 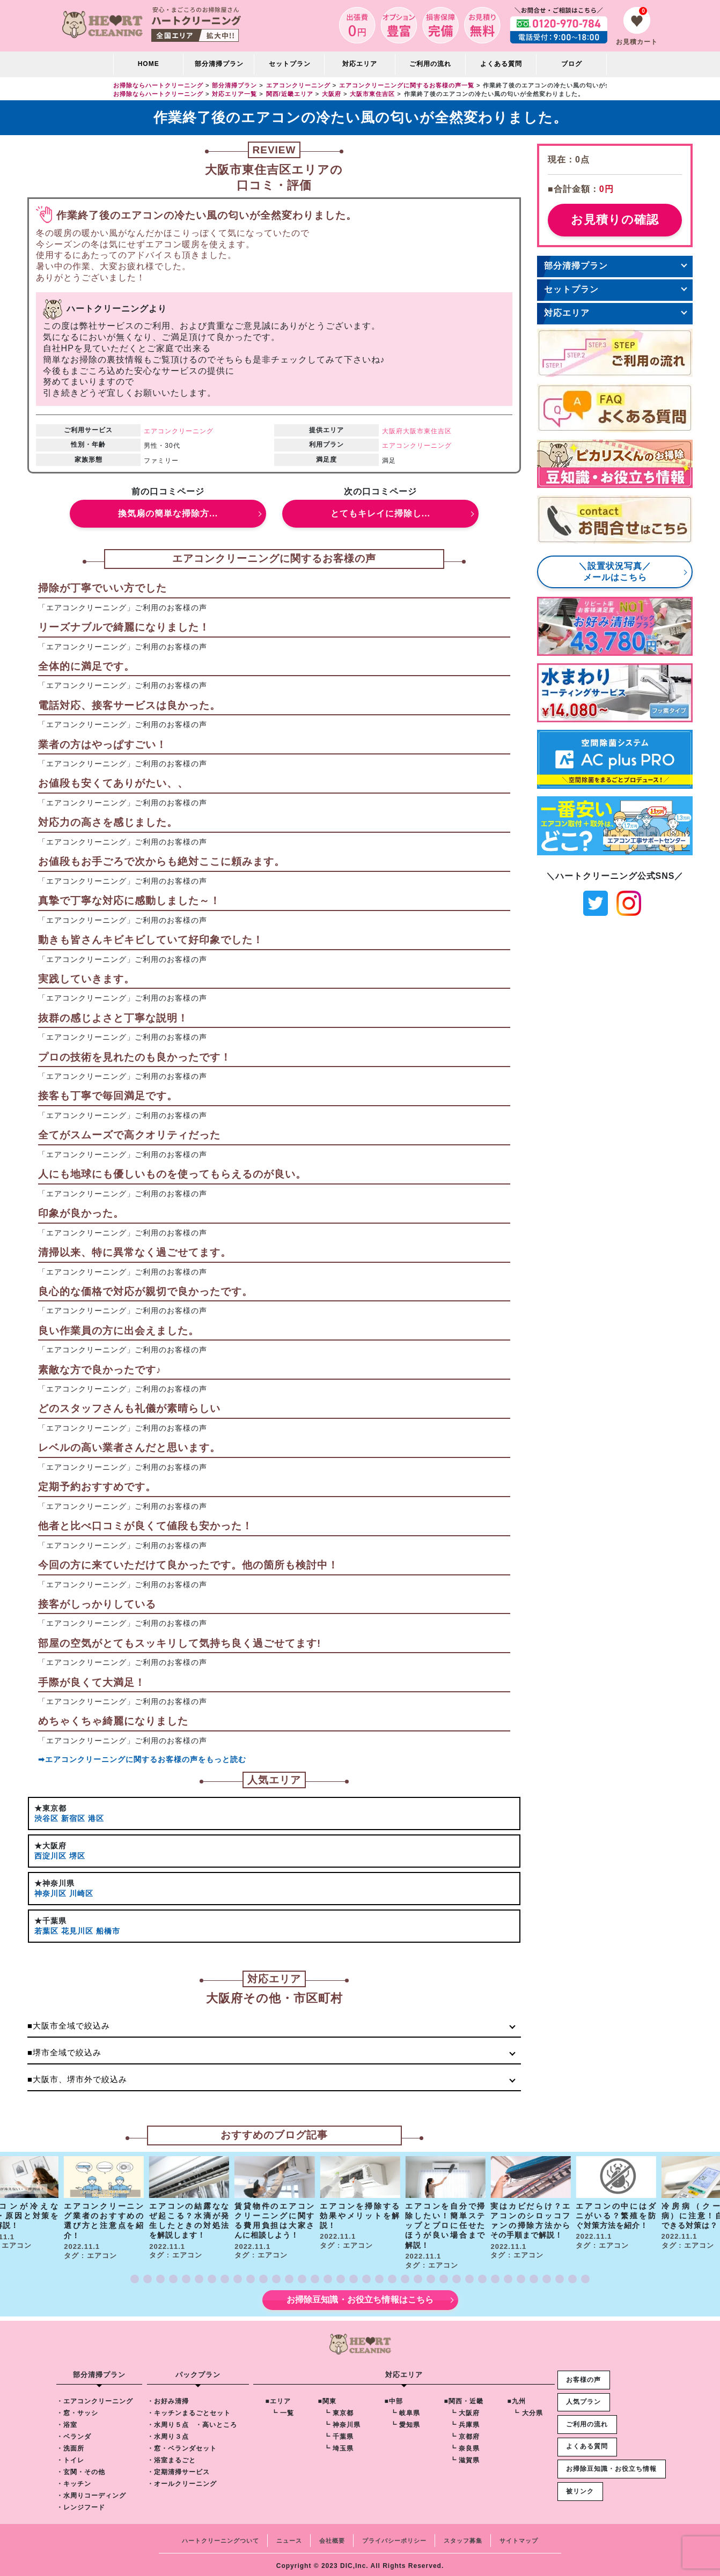 I want to click on 良い作業員の方に出会えました。, so click(x=118, y=1330).